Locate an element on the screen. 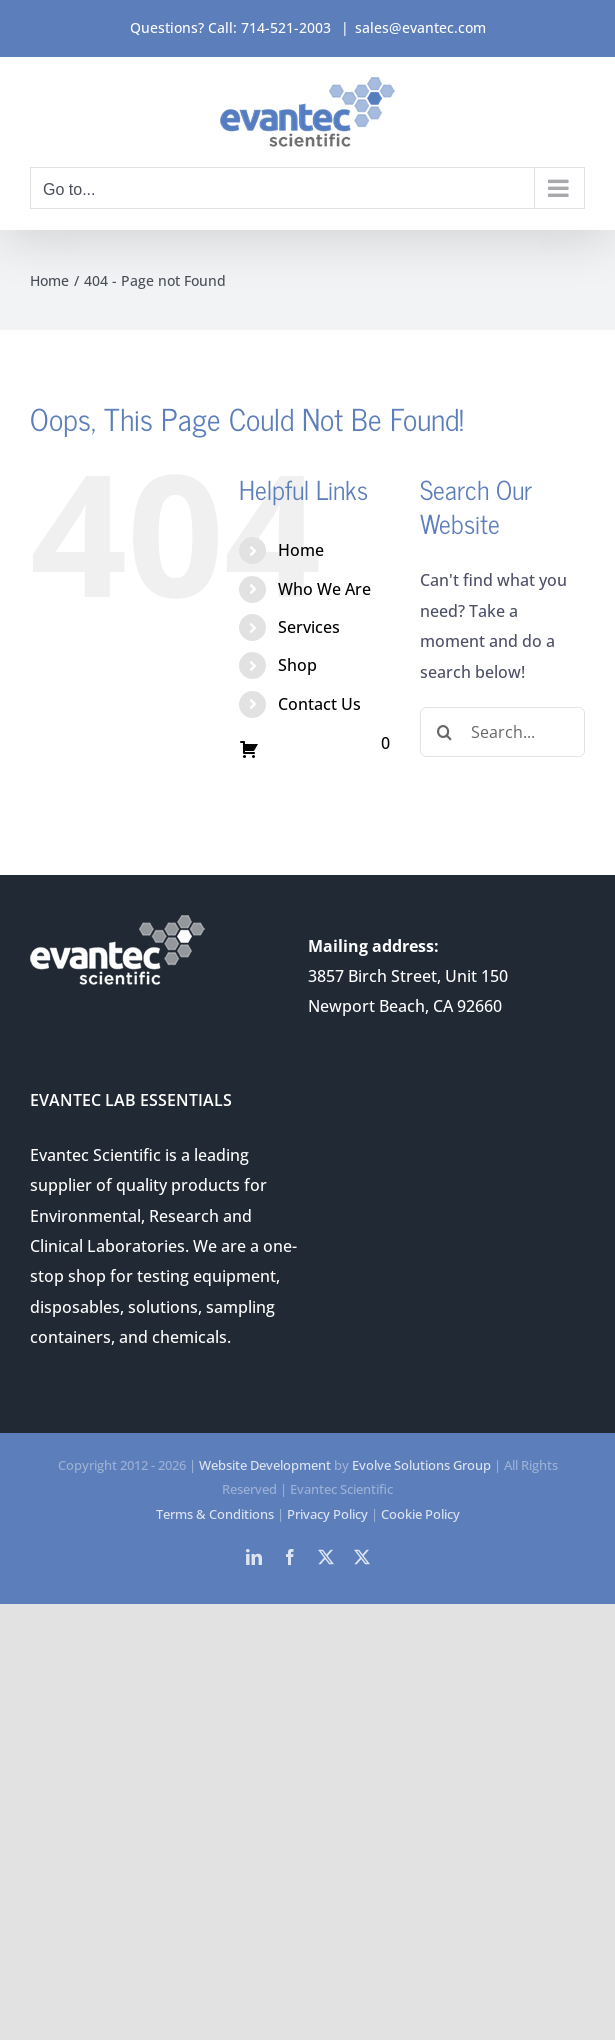 This screenshot has width=615, height=2040. Evolve Solutions Group is located at coordinates (421, 1465).